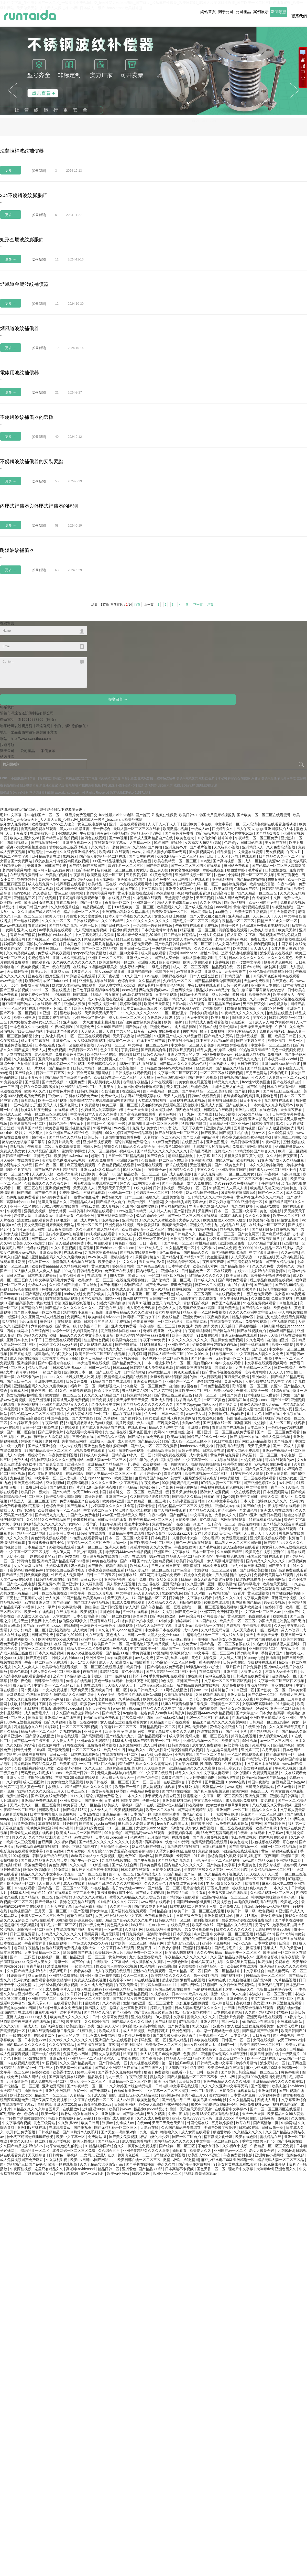 The width and height of the screenshot is (307, 2576). What do you see at coordinates (115, 781) in the screenshot?
I see `管式爐` at bounding box center [115, 781].